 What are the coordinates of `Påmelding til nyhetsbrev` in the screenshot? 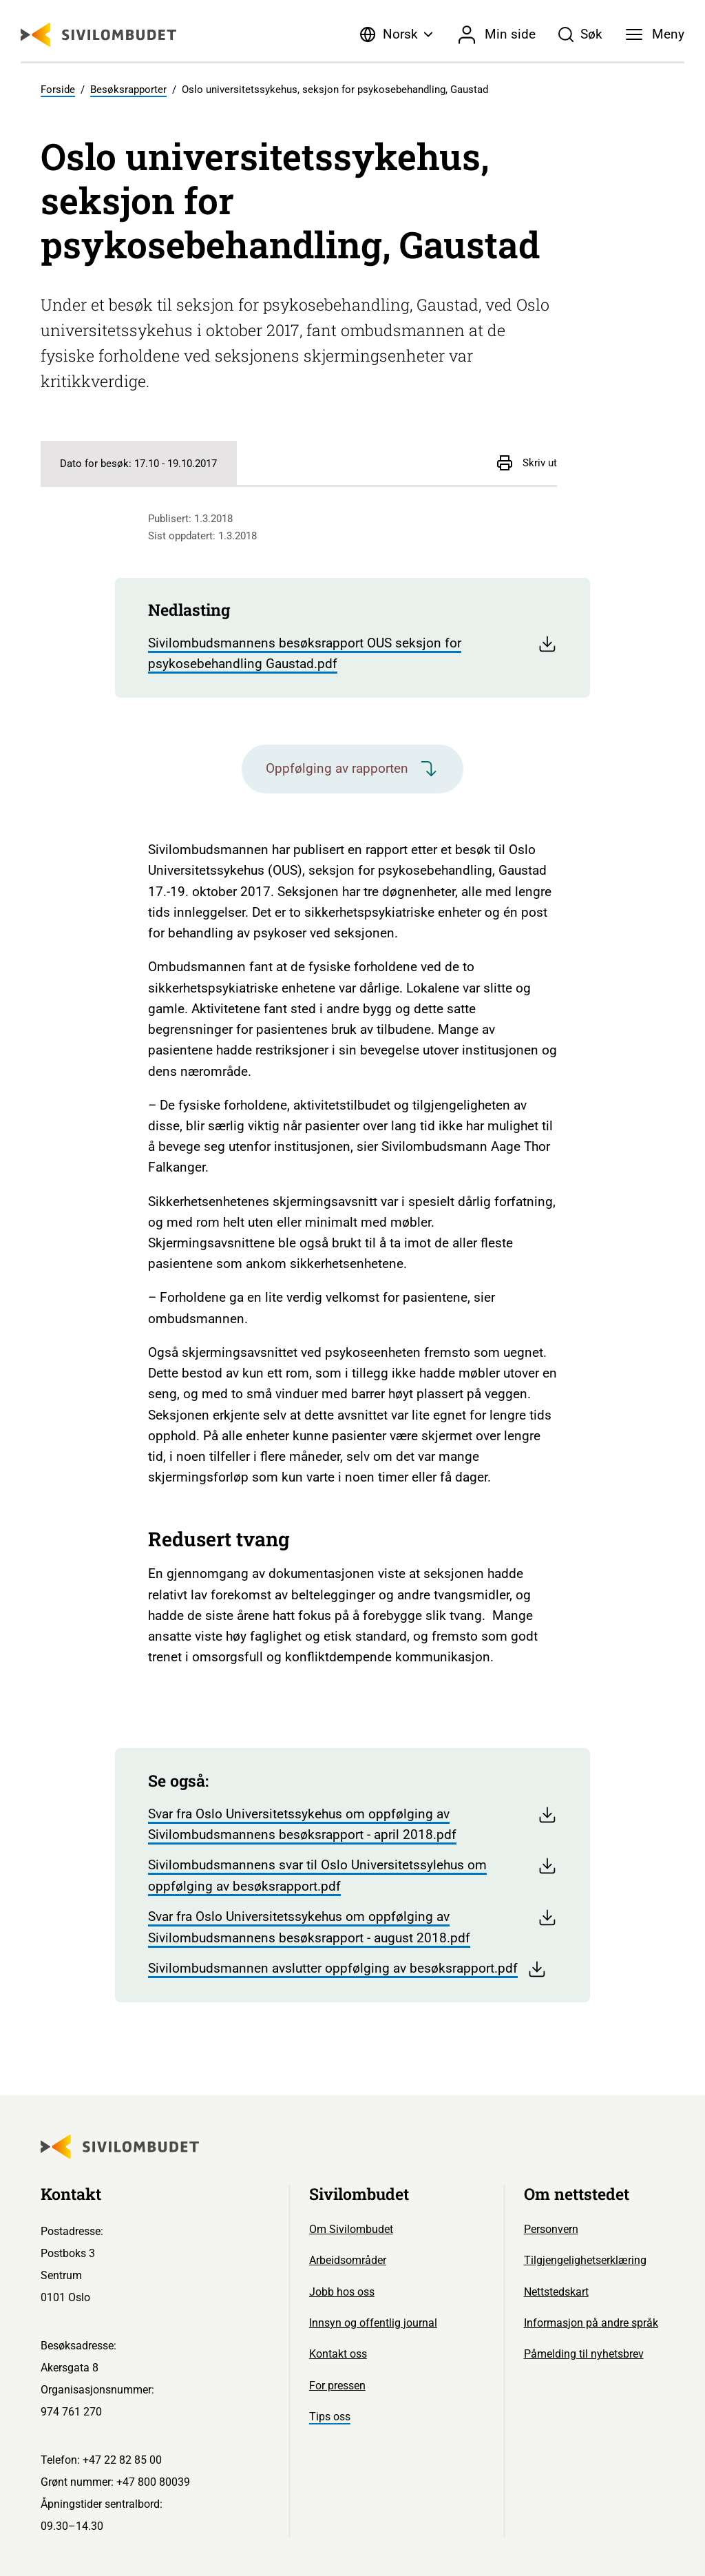 It's located at (584, 2353).